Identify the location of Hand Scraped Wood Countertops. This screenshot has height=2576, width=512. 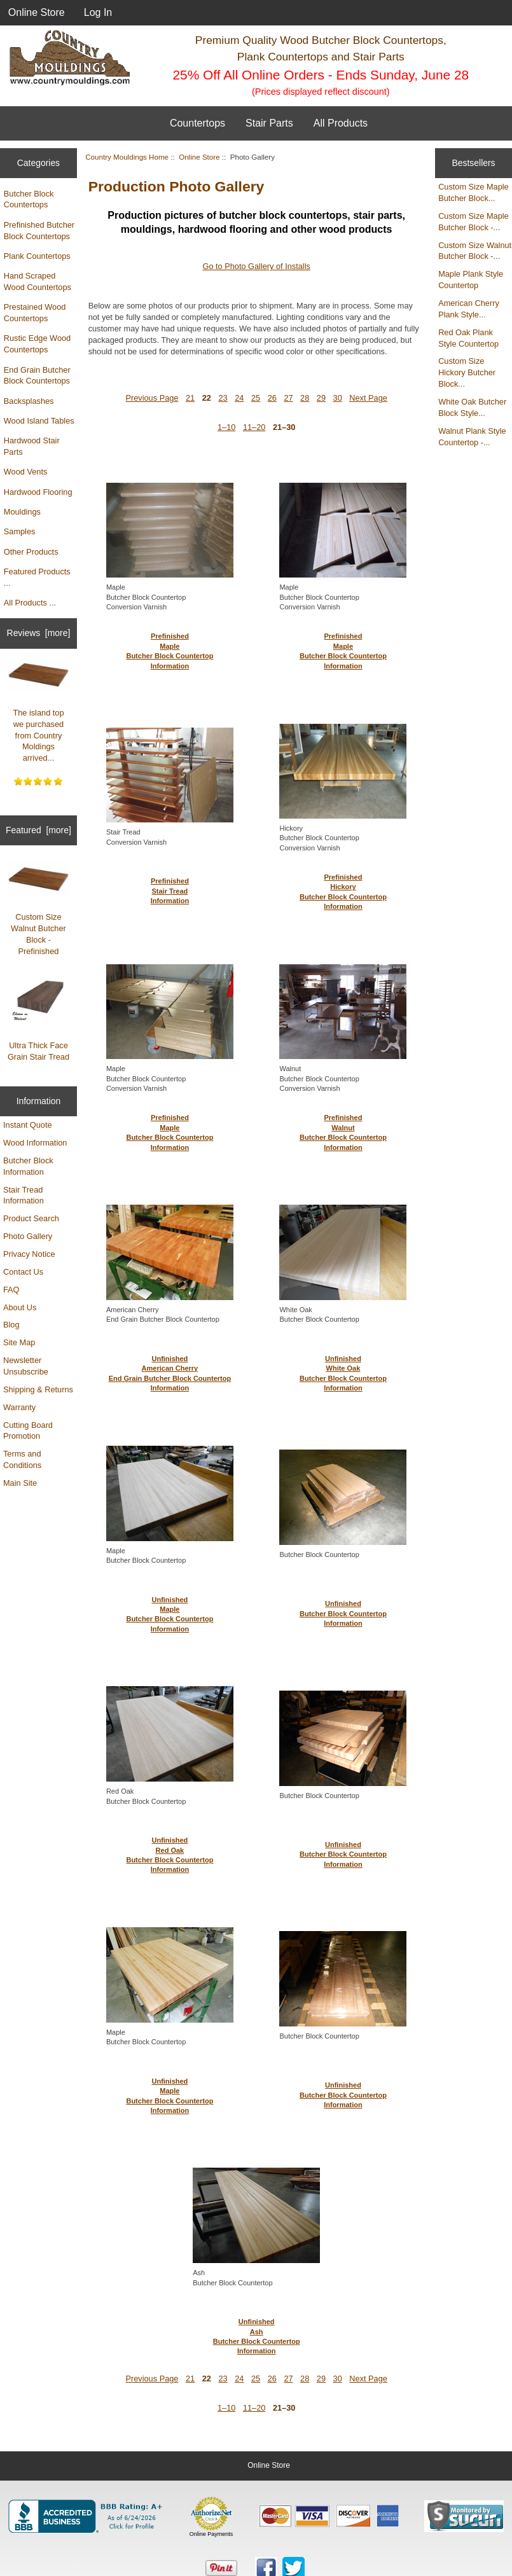
(37, 281).